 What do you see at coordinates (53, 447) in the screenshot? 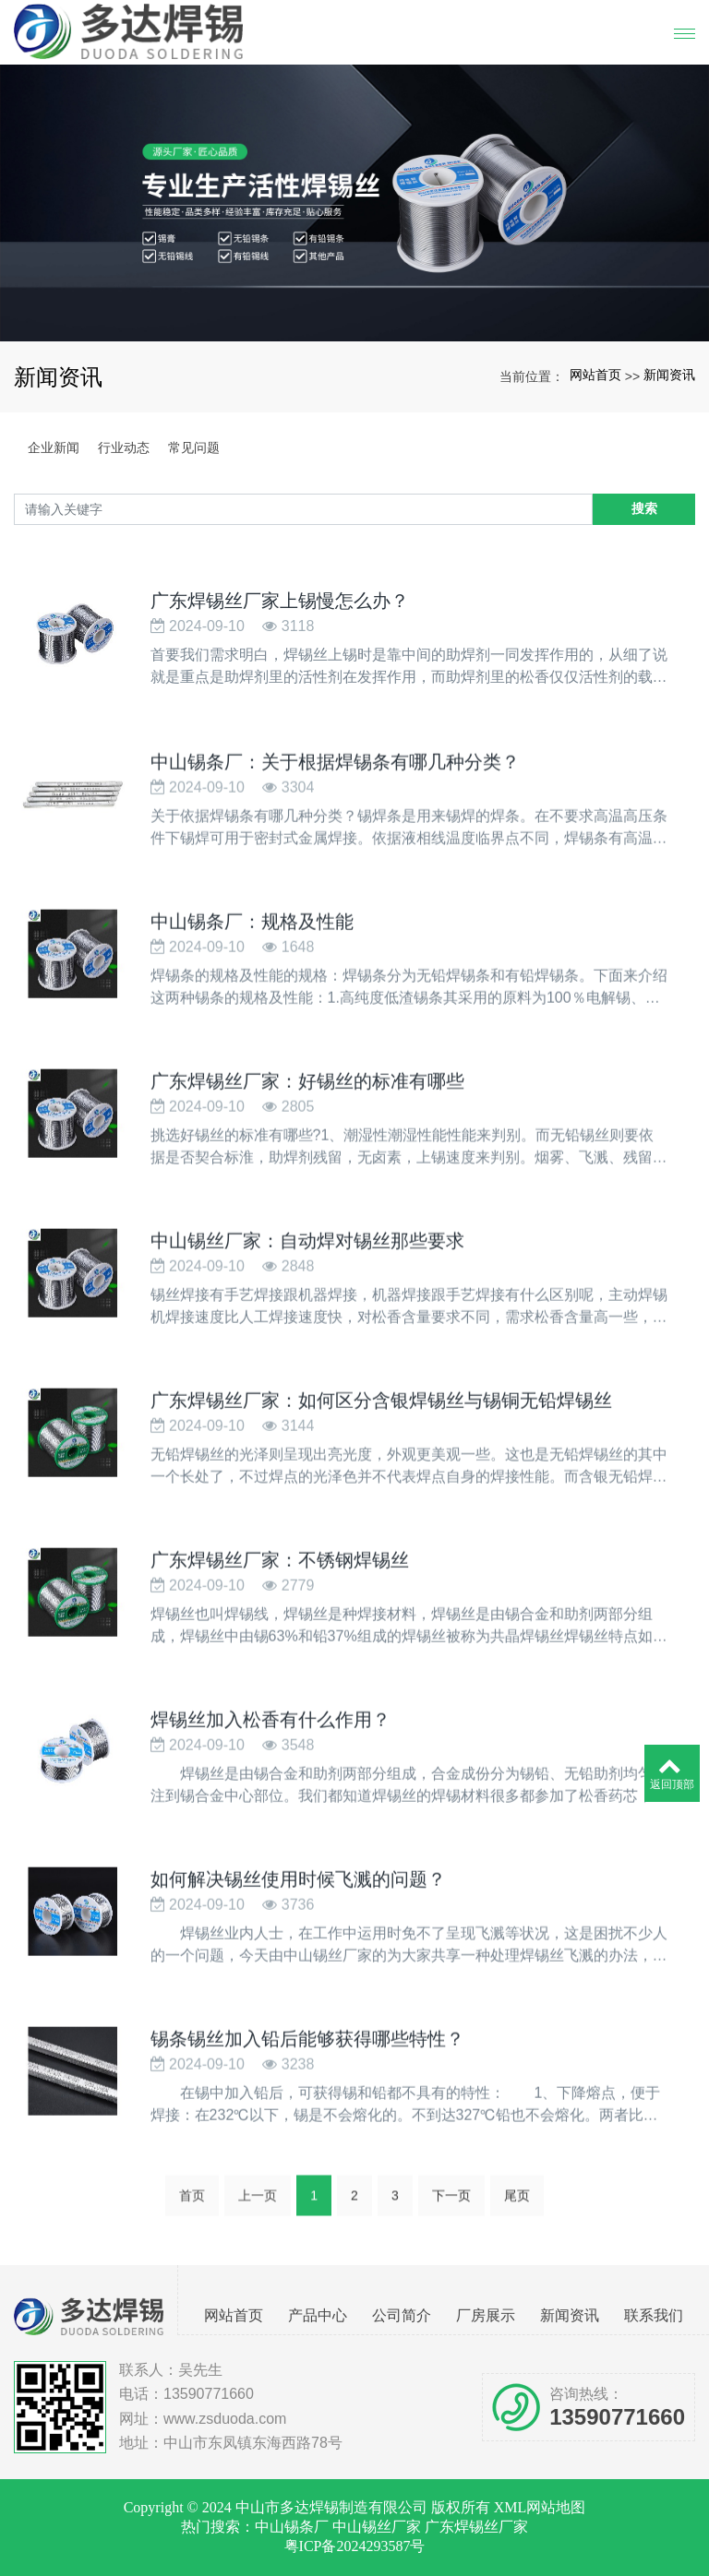
I see `企业新闻` at bounding box center [53, 447].